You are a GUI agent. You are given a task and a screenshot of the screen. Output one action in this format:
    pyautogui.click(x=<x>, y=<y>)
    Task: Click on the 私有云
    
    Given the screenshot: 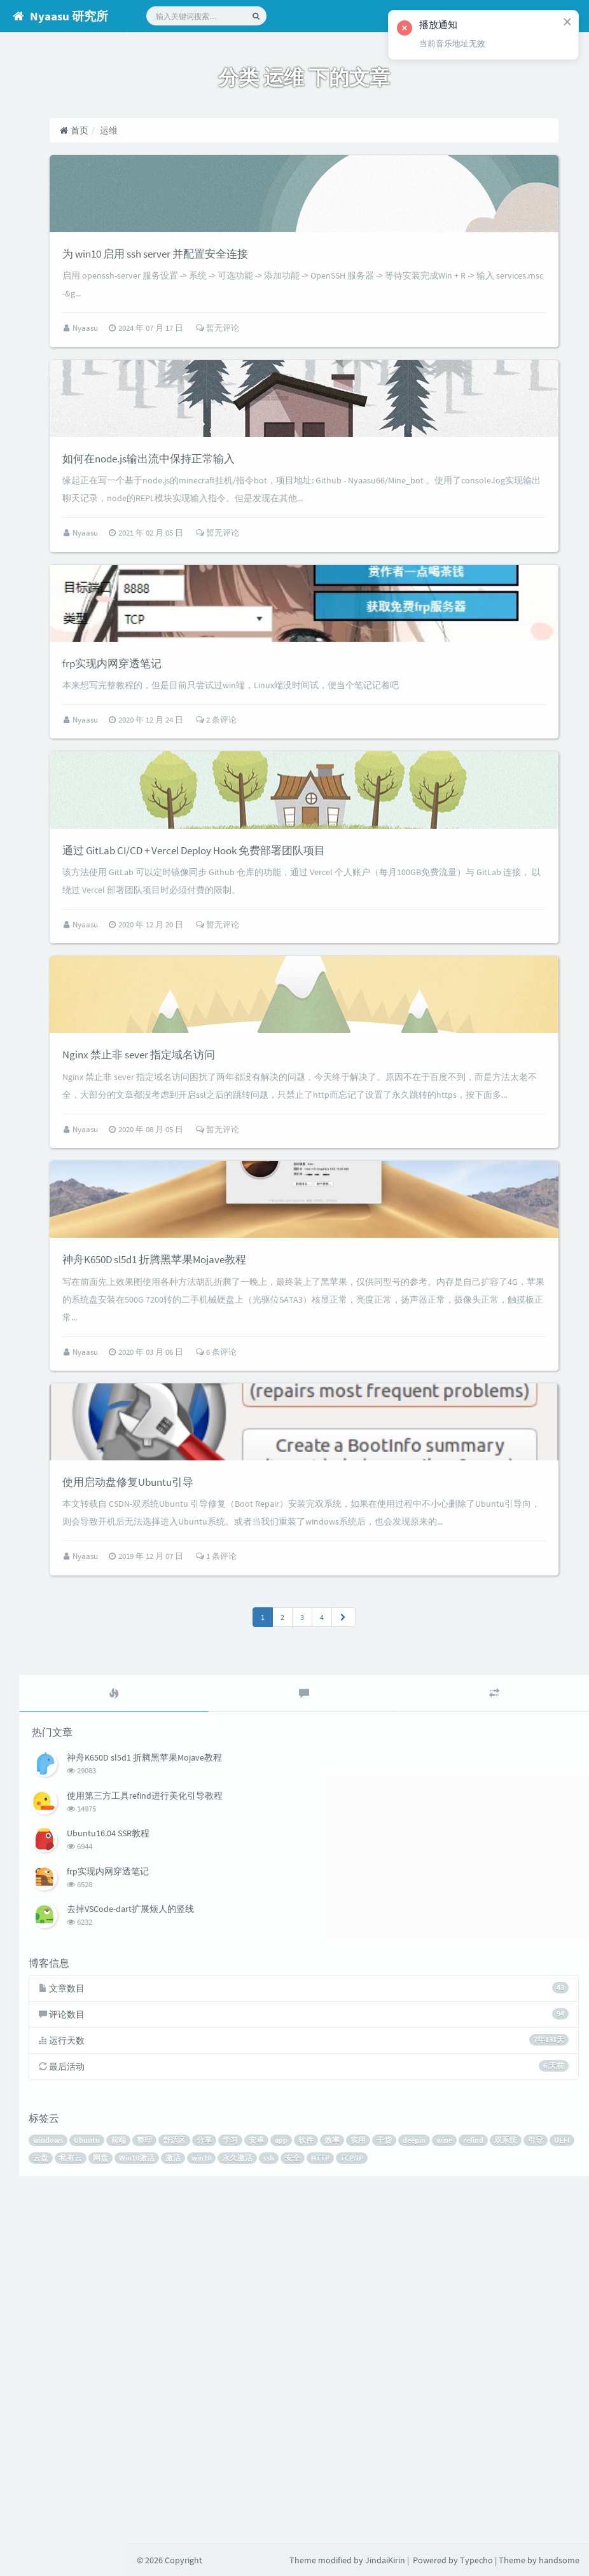 What is the action you would take?
    pyautogui.click(x=299, y=2505)
    